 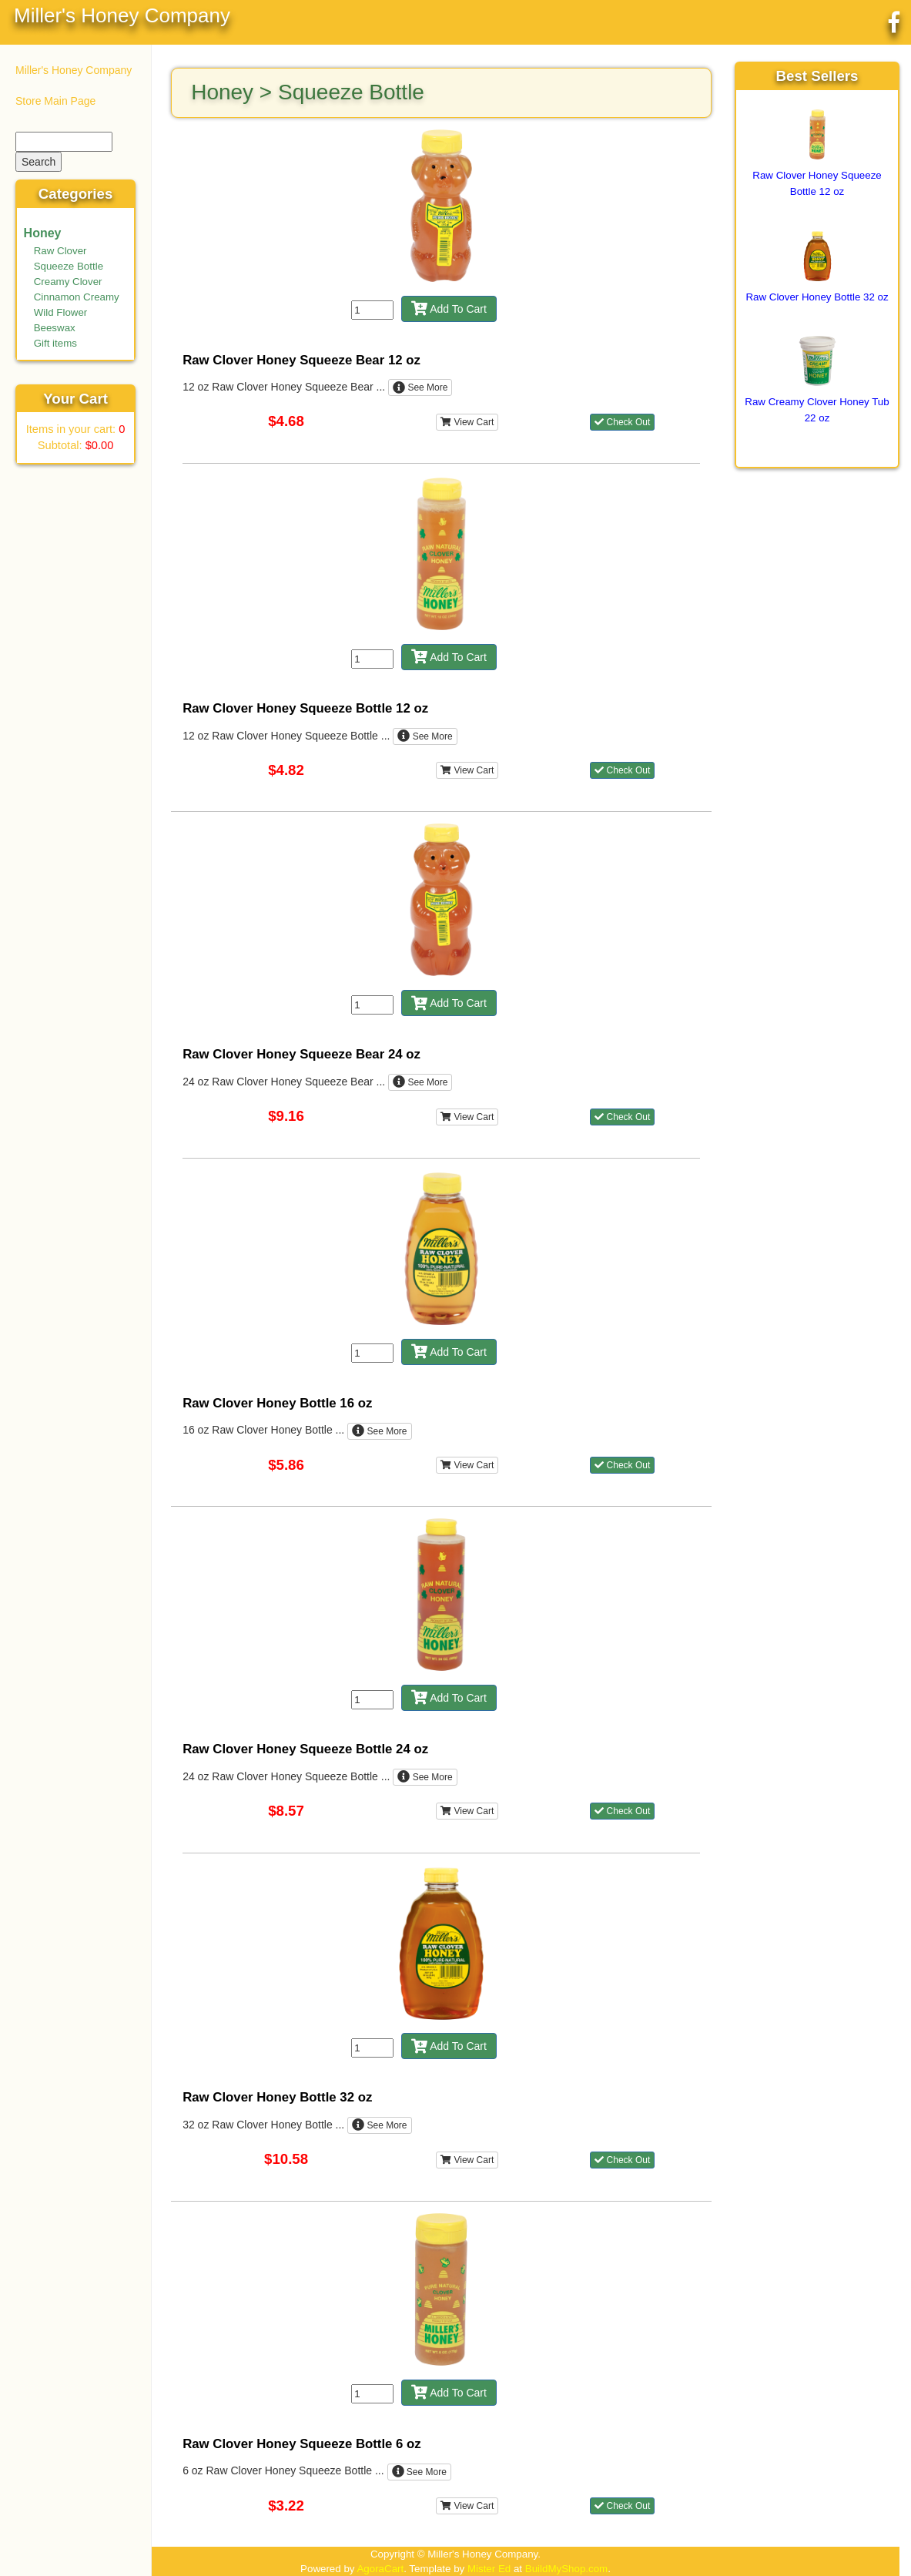 What do you see at coordinates (816, 297) in the screenshot?
I see `Raw Clover Honey Bottle 32 oz` at bounding box center [816, 297].